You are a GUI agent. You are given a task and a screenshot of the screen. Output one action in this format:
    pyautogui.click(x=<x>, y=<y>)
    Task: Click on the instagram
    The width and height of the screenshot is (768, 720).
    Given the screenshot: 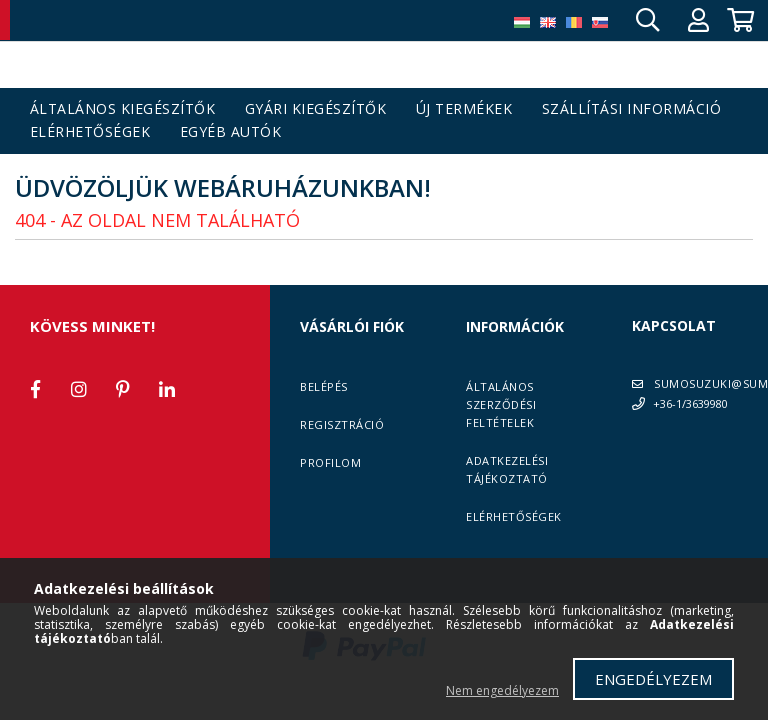 What is the action you would take?
    pyautogui.click(x=79, y=389)
    